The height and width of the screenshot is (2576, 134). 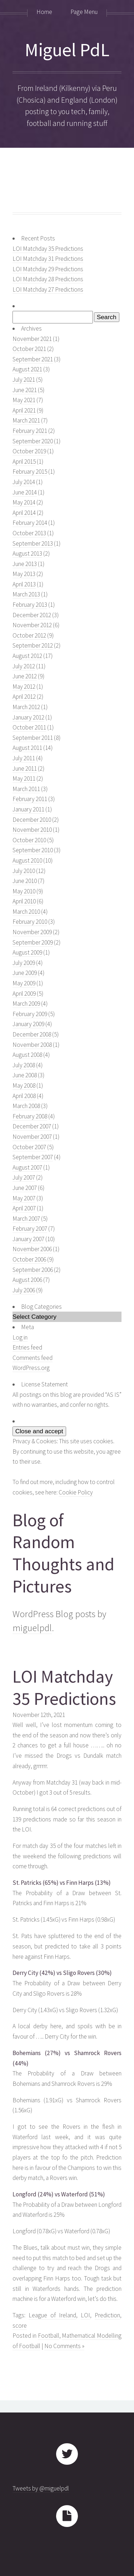 I want to click on January 2009, so click(x=28, y=1024).